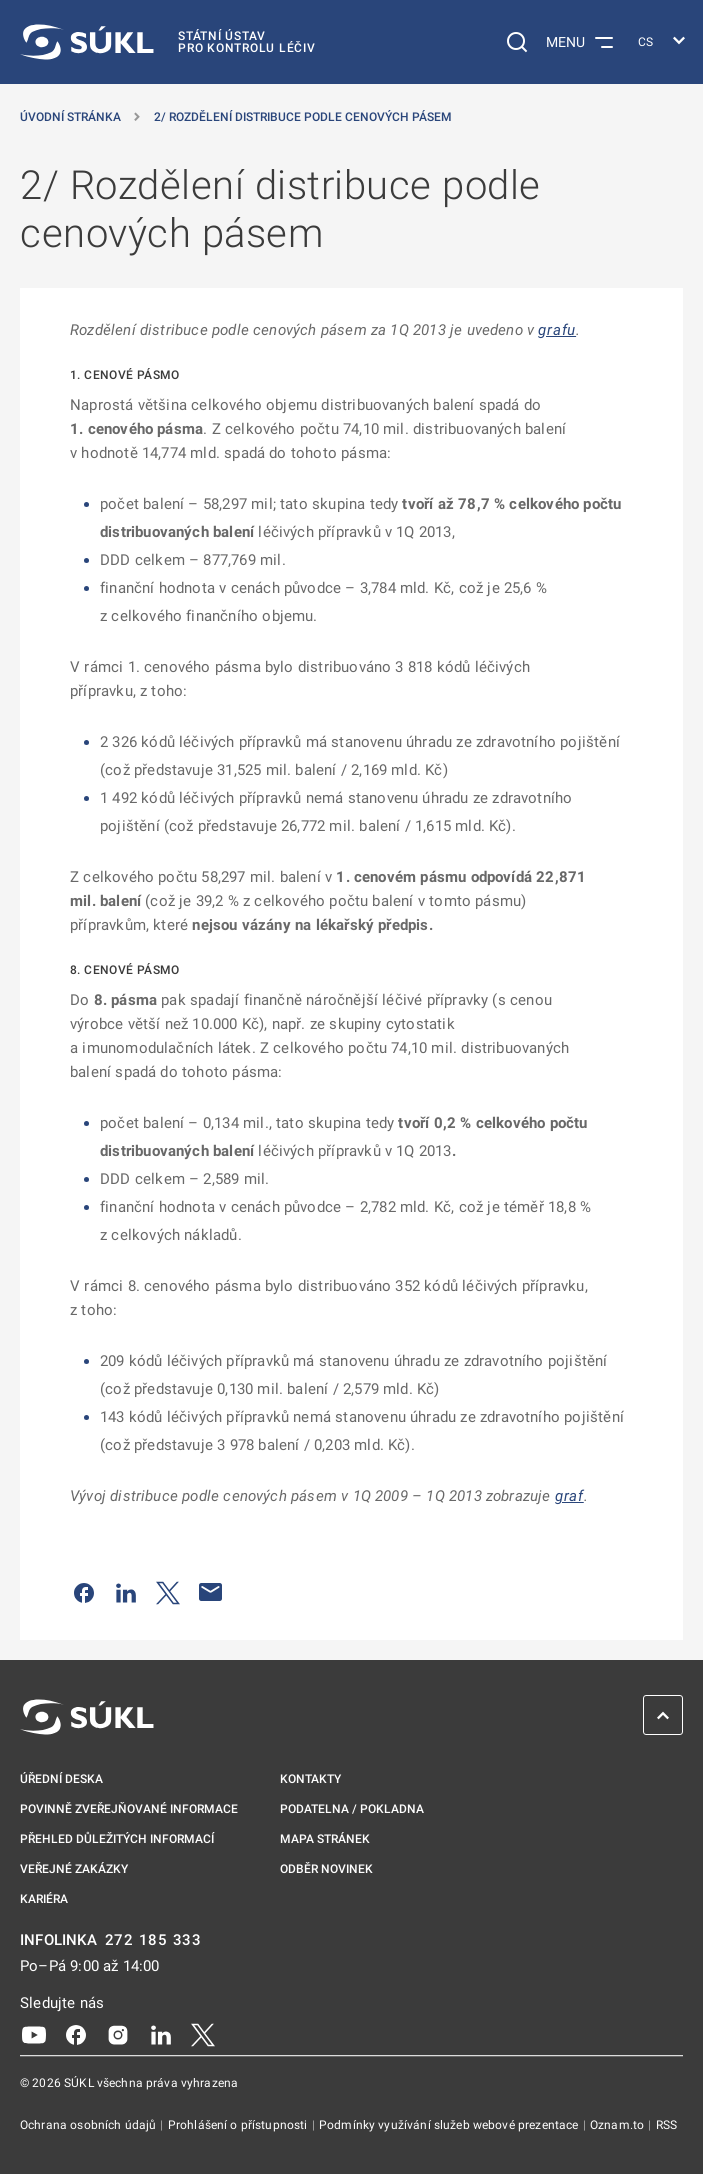 This screenshot has width=703, height=2174. I want to click on Podmínky využívání služeb webové prezentace, so click(450, 2125).